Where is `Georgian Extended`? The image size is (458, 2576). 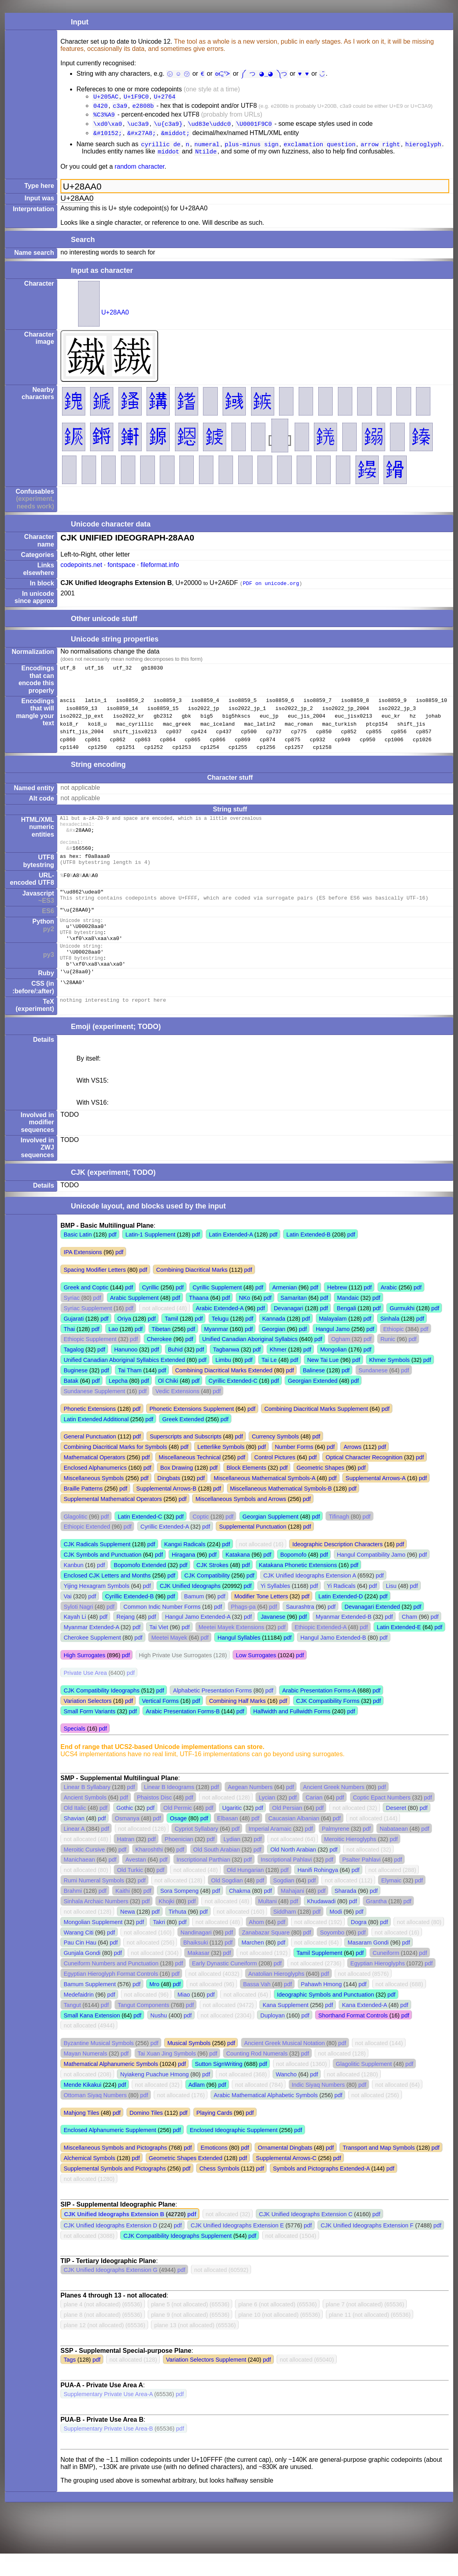
Georgian Extended is located at coordinates (312, 1403).